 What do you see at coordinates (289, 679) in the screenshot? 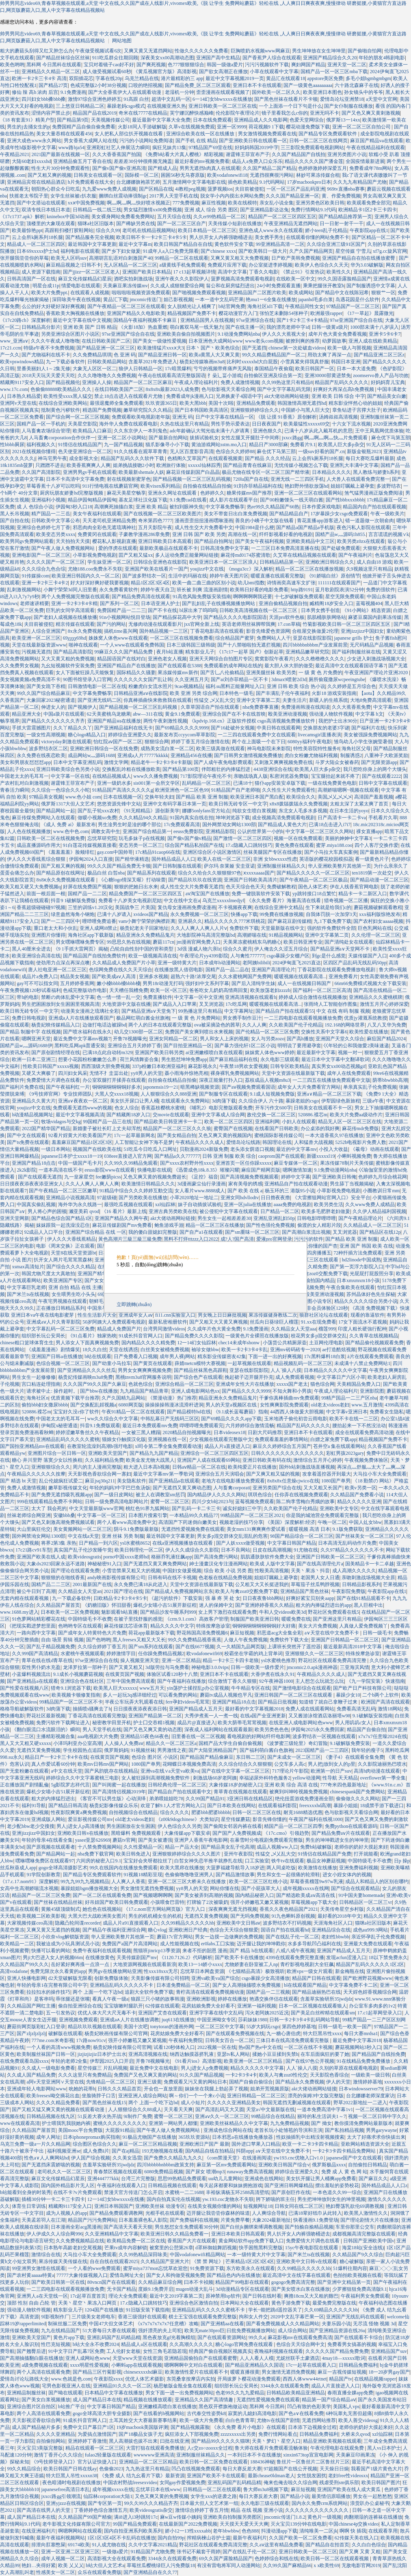
I see `3dmax9喷射2d3d` at bounding box center [289, 679].